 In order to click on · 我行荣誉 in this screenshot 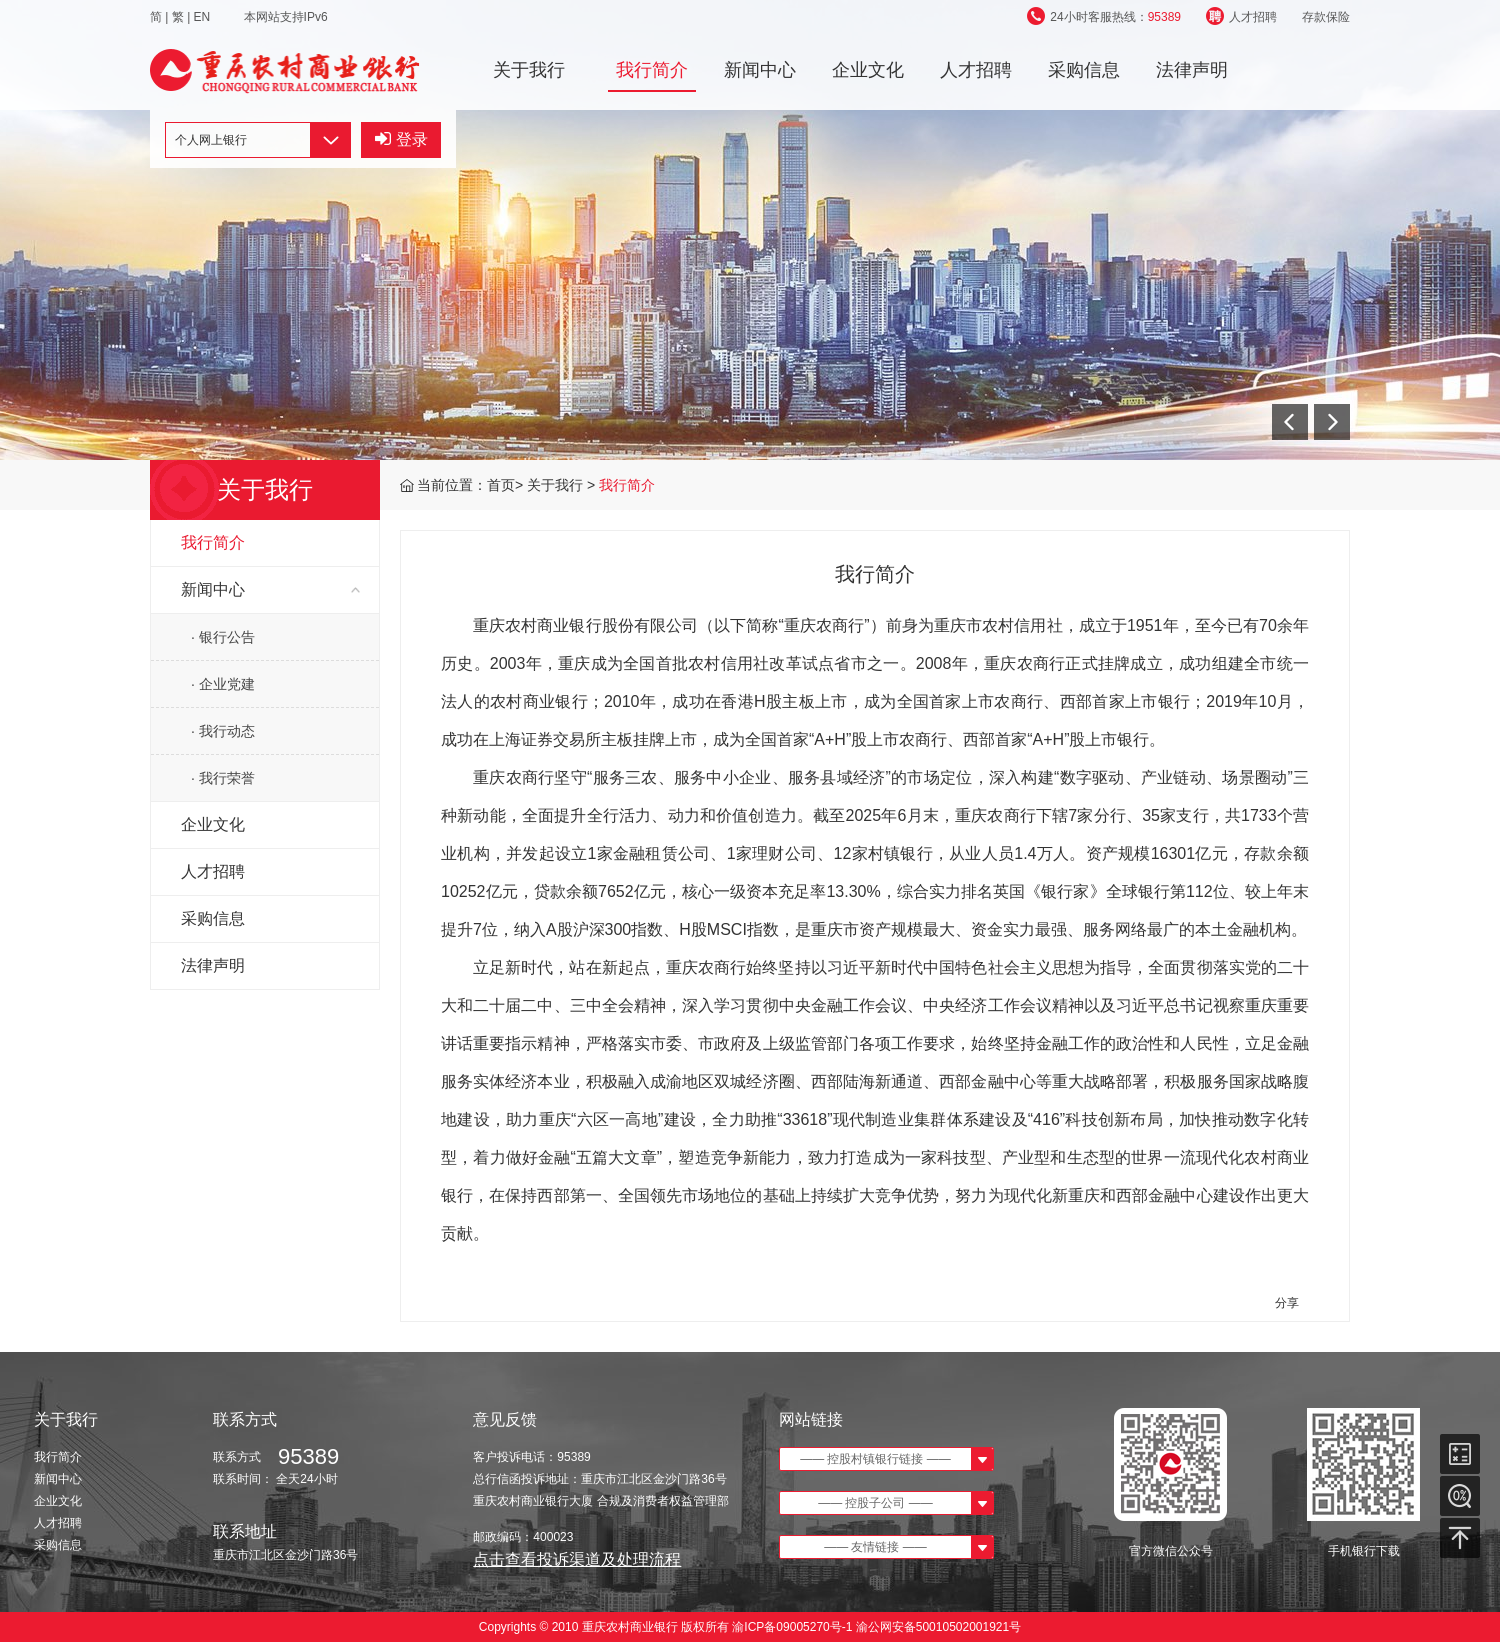, I will do `click(223, 778)`.